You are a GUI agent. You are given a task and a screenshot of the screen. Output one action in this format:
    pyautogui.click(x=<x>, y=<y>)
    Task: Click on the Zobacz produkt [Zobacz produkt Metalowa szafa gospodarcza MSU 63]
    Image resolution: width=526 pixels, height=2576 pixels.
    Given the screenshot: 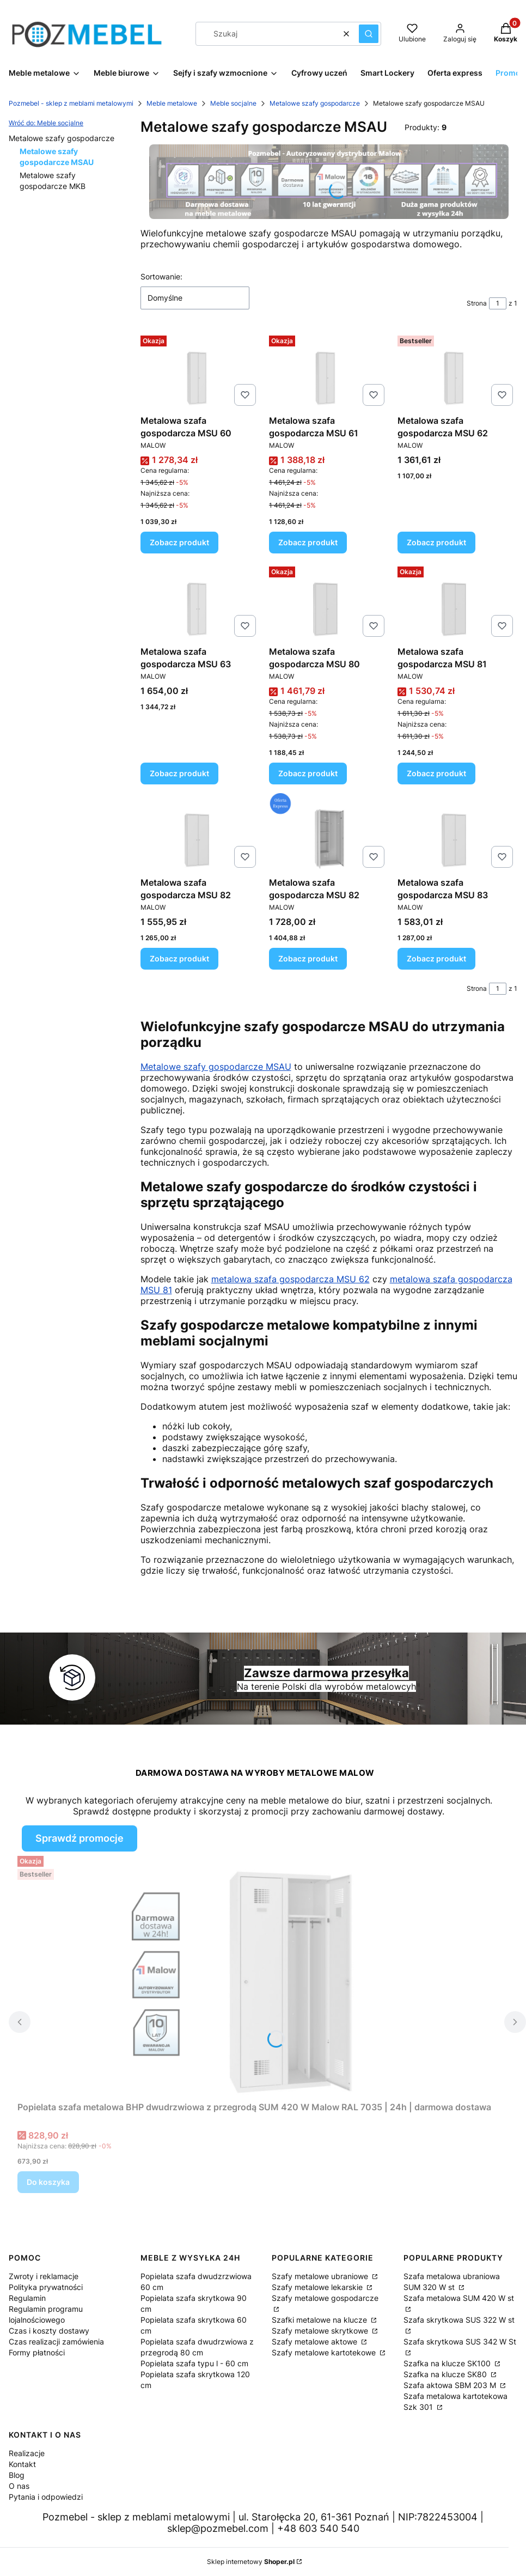 What is the action you would take?
    pyautogui.click(x=179, y=773)
    